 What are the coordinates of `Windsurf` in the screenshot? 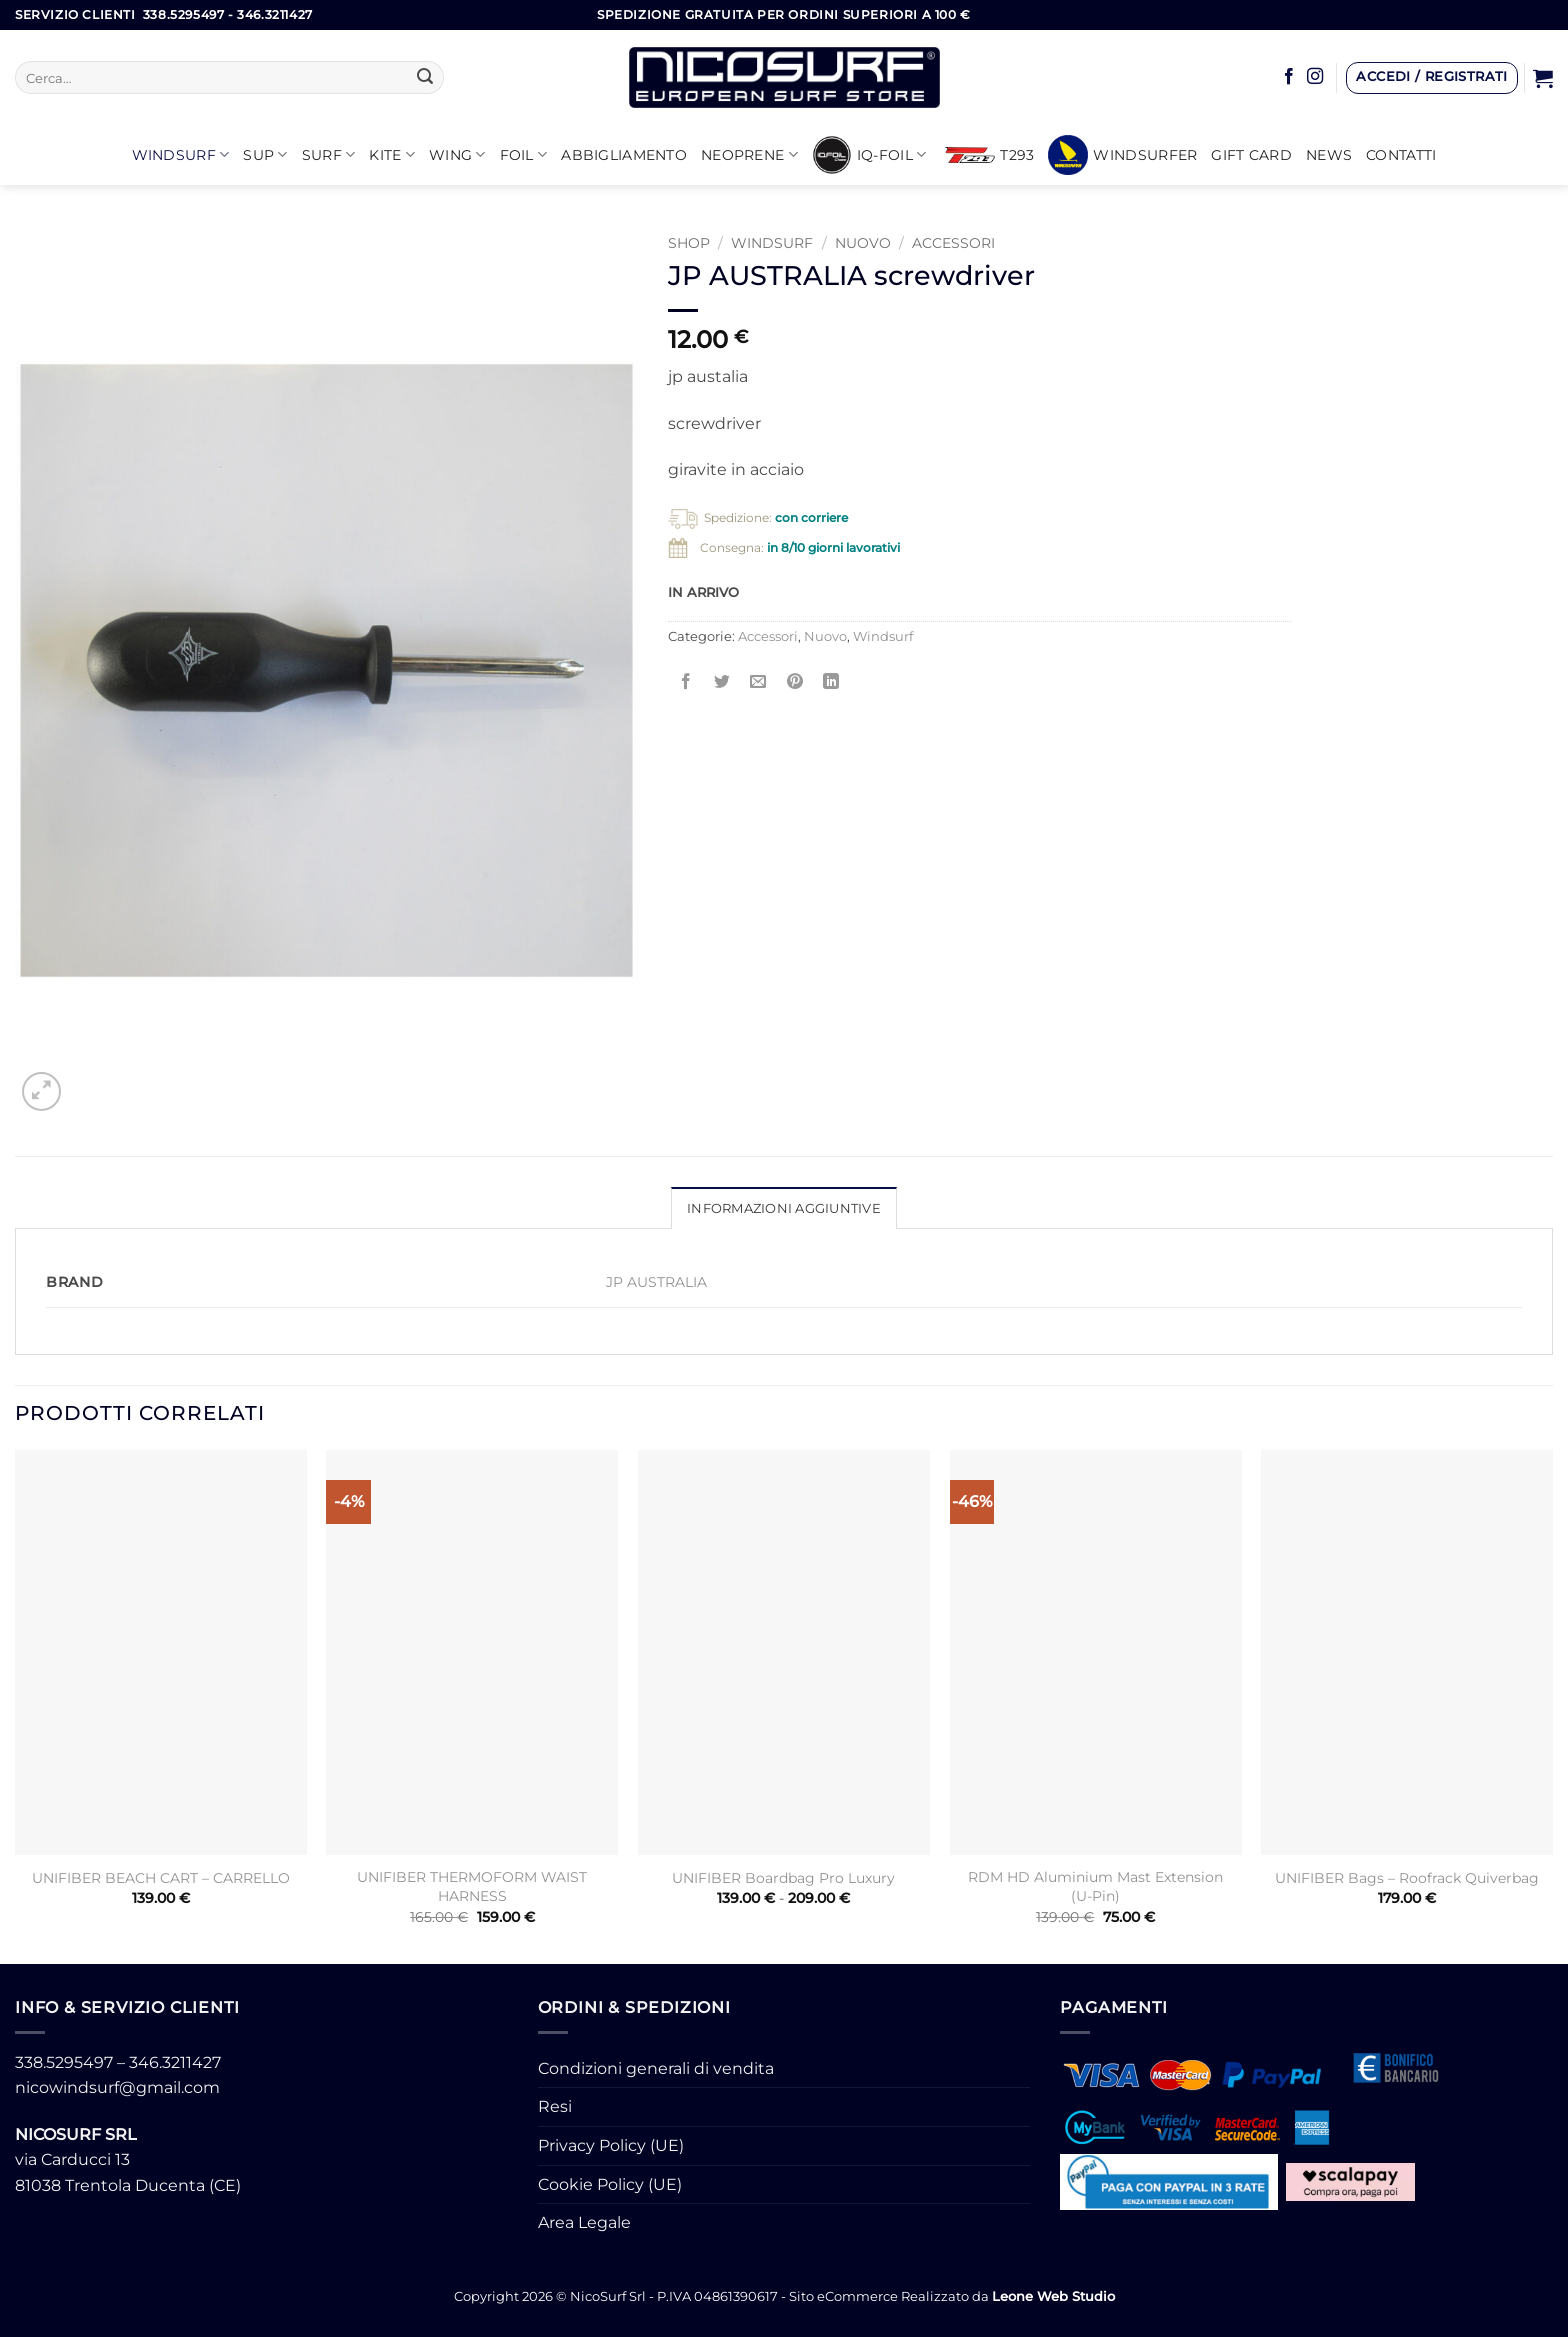 It's located at (181, 154).